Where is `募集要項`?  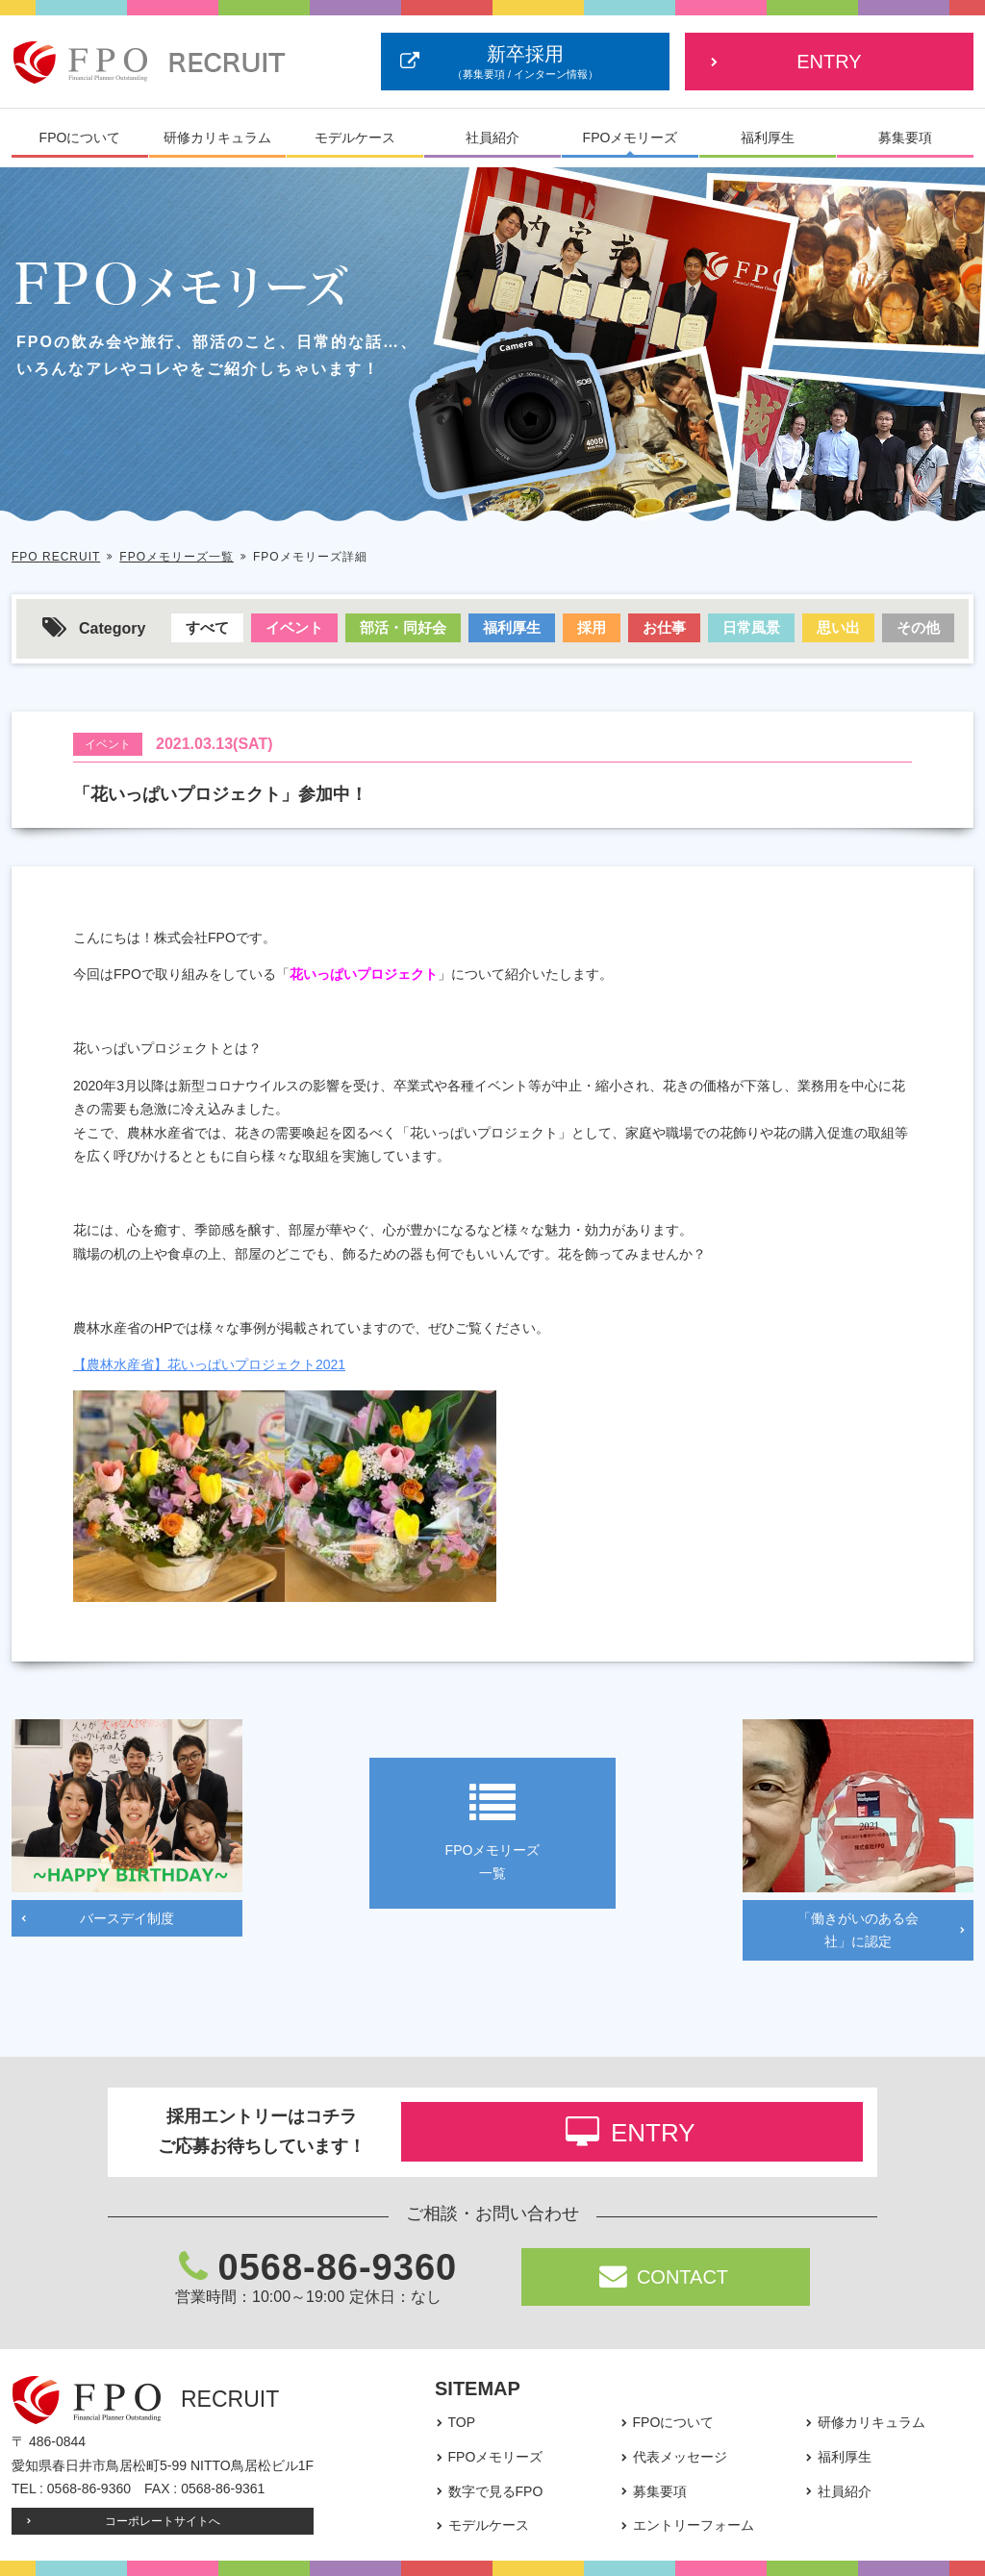 募集要項 is located at coordinates (905, 137).